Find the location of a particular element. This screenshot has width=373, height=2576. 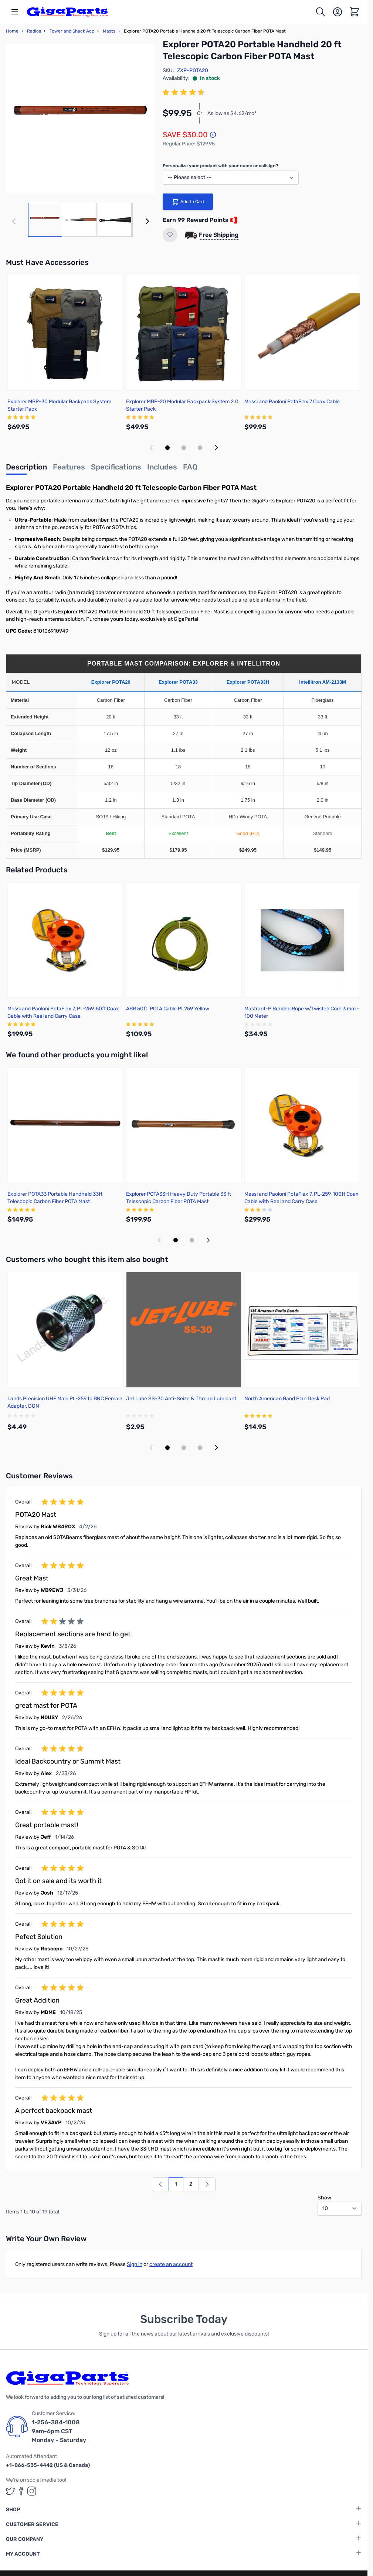

North American Band Plan Desk Pad is located at coordinates (287, 1398).